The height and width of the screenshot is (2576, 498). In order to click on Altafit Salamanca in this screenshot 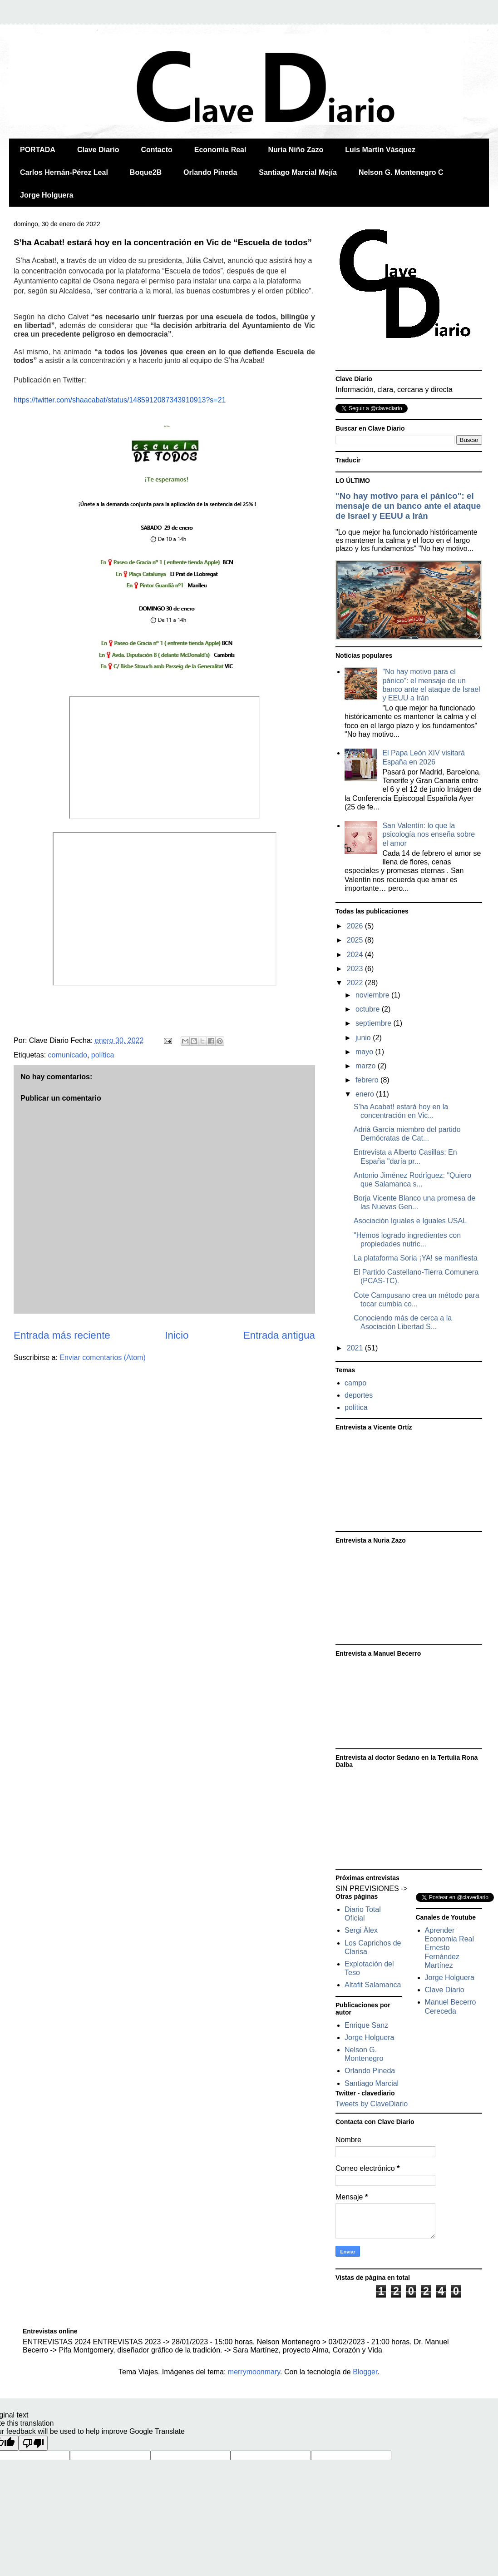, I will do `click(373, 1985)`.